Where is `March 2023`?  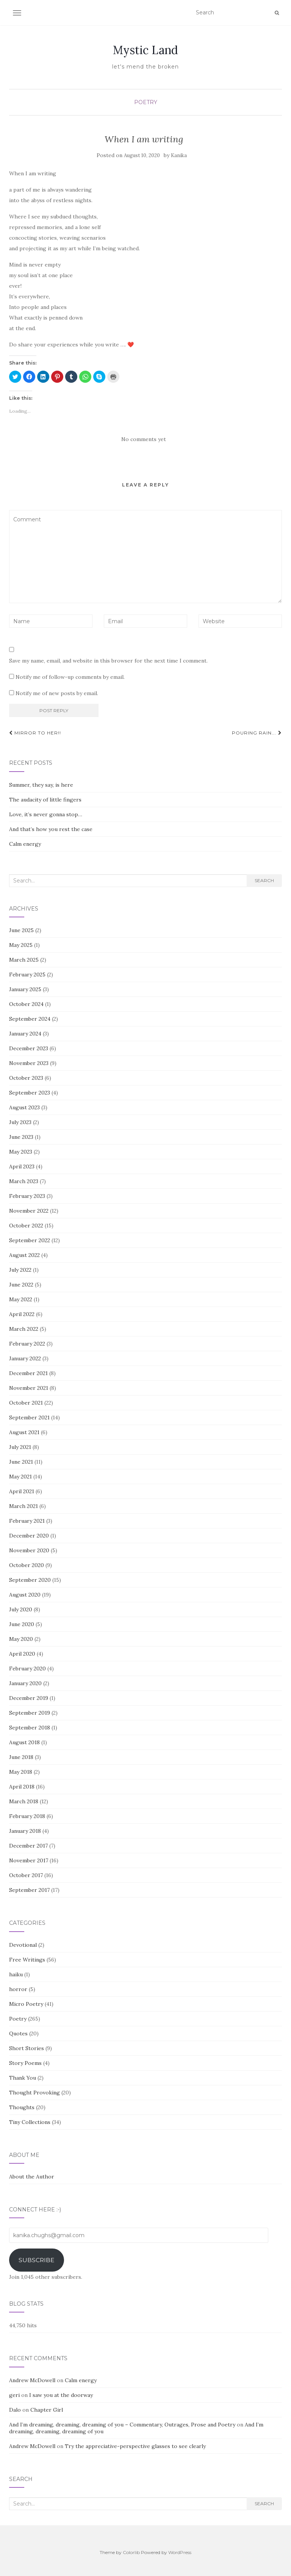 March 2023 is located at coordinates (23, 1181).